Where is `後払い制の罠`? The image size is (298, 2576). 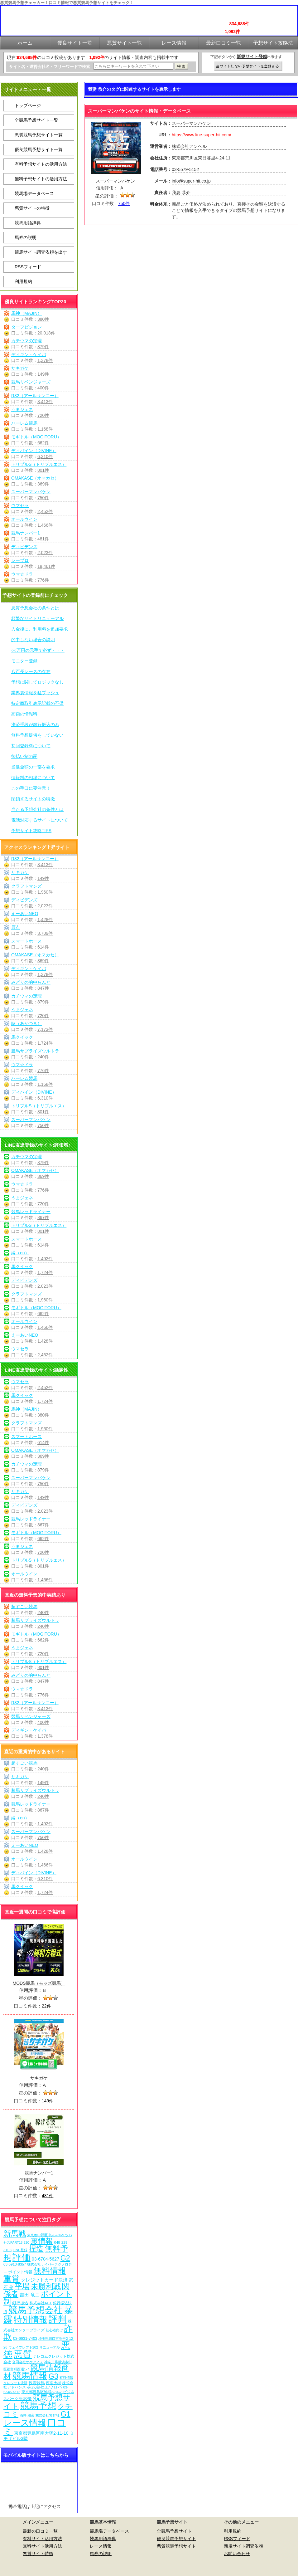 後払い制の罠 is located at coordinates (24, 756).